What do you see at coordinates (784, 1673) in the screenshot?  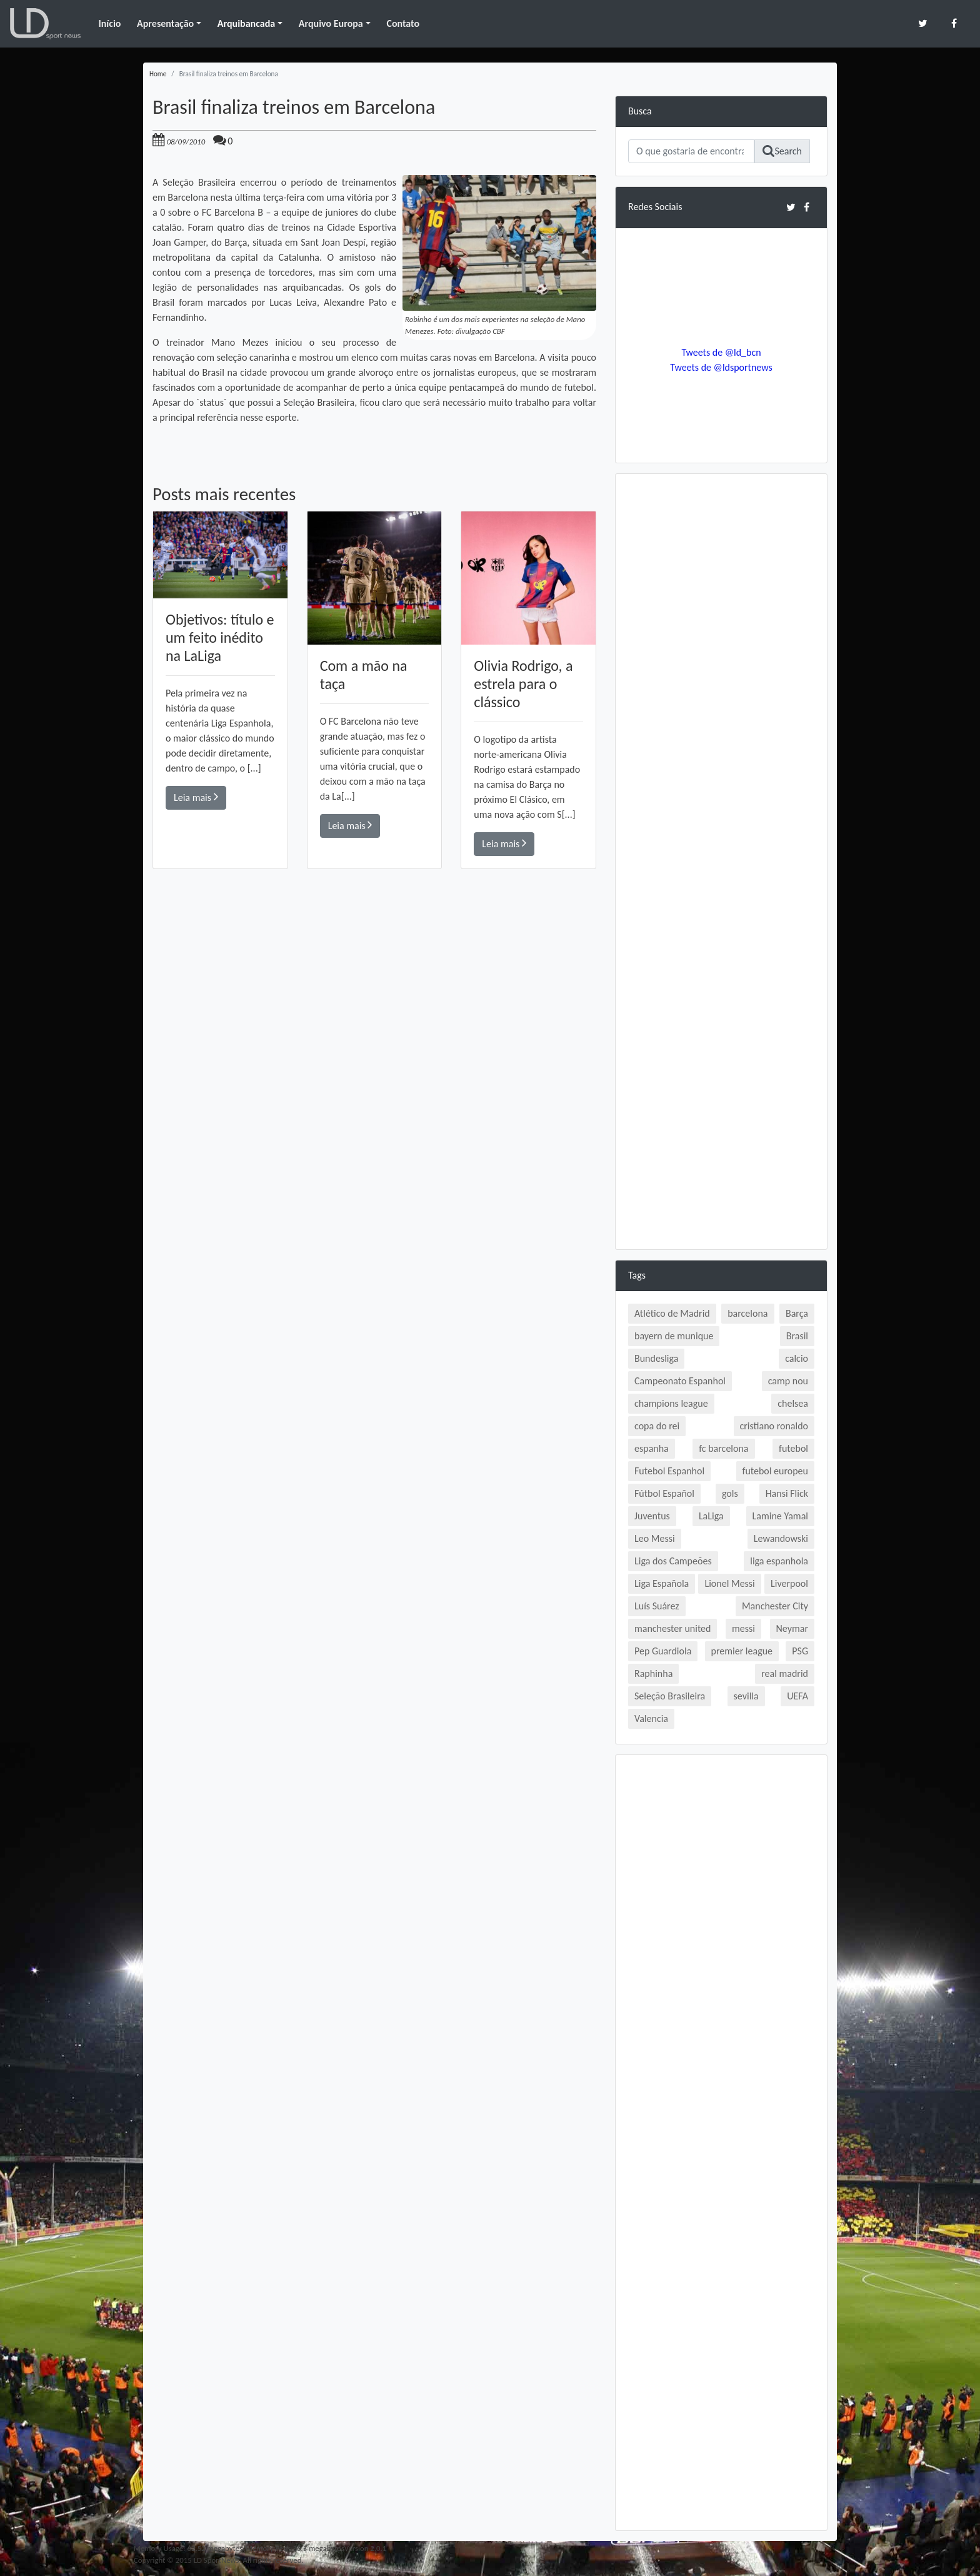 I see `real madrid` at bounding box center [784, 1673].